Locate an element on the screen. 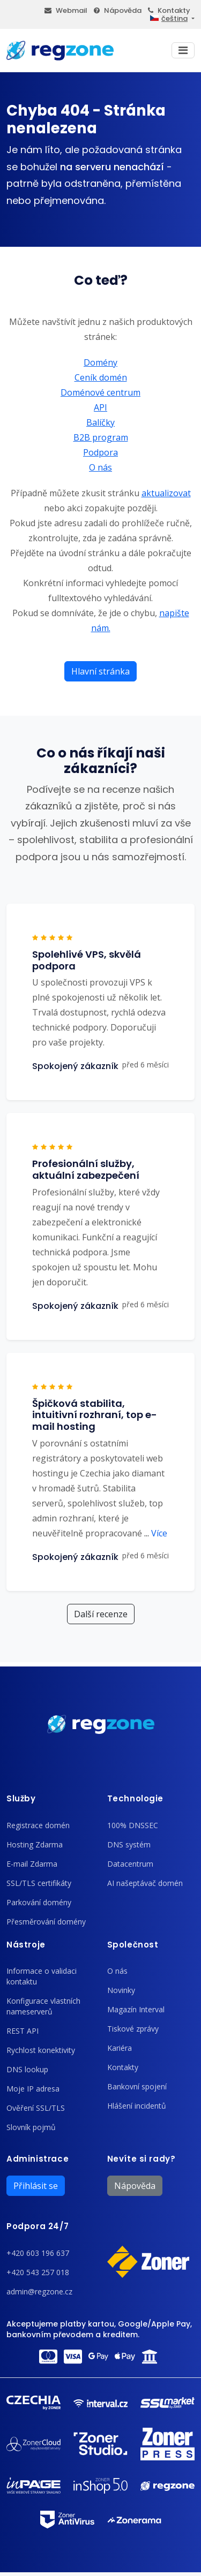  Moje IP adresa is located at coordinates (32, 2088).